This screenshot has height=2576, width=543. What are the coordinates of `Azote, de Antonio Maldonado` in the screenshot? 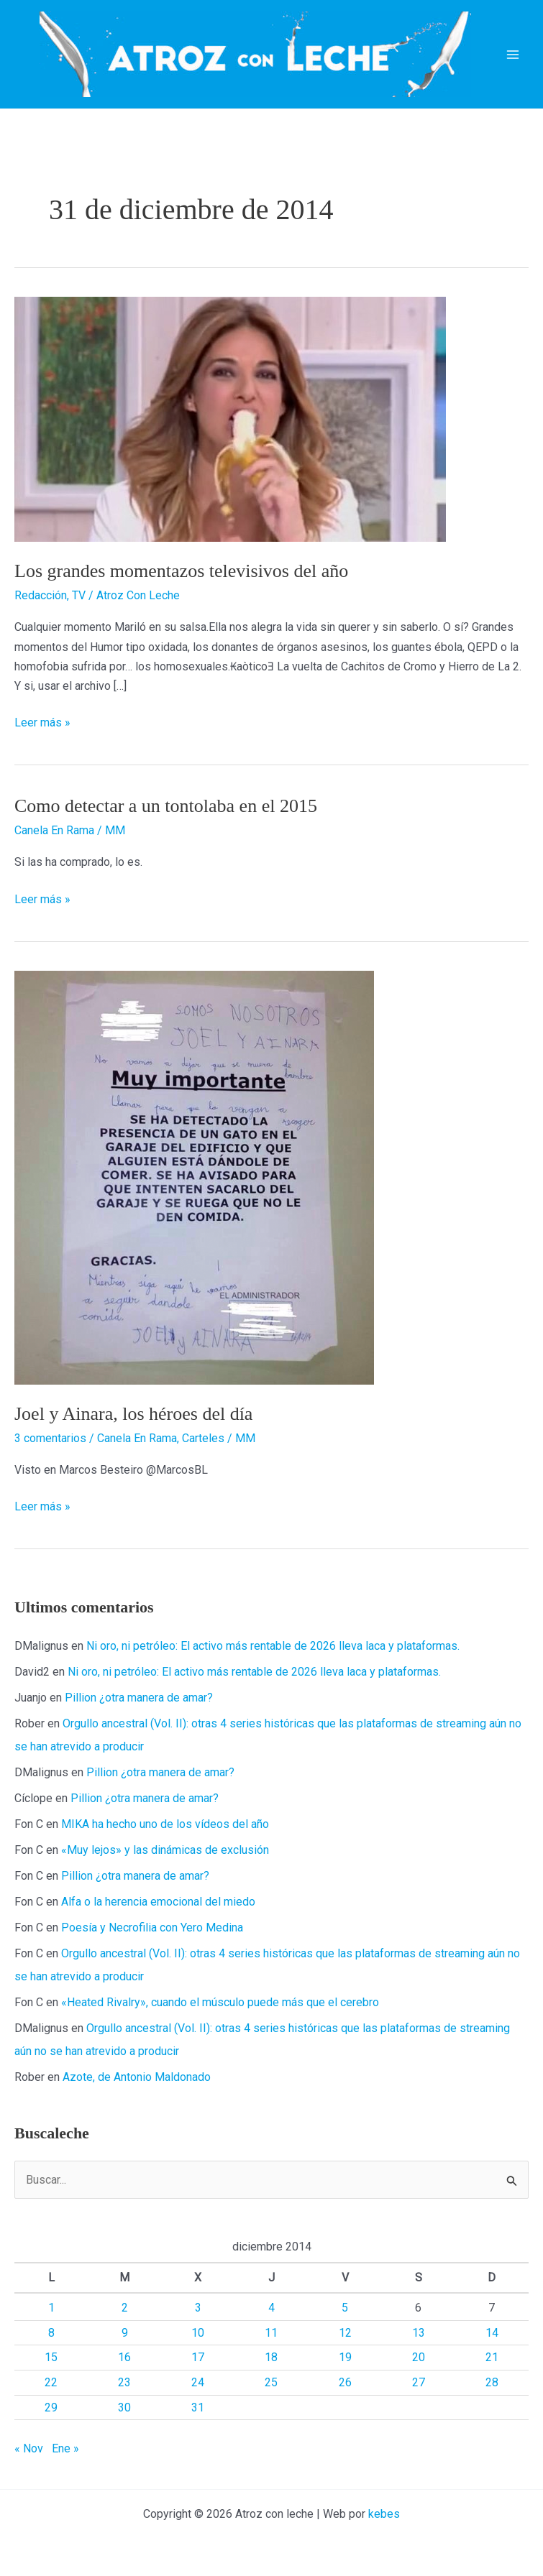 It's located at (137, 2077).